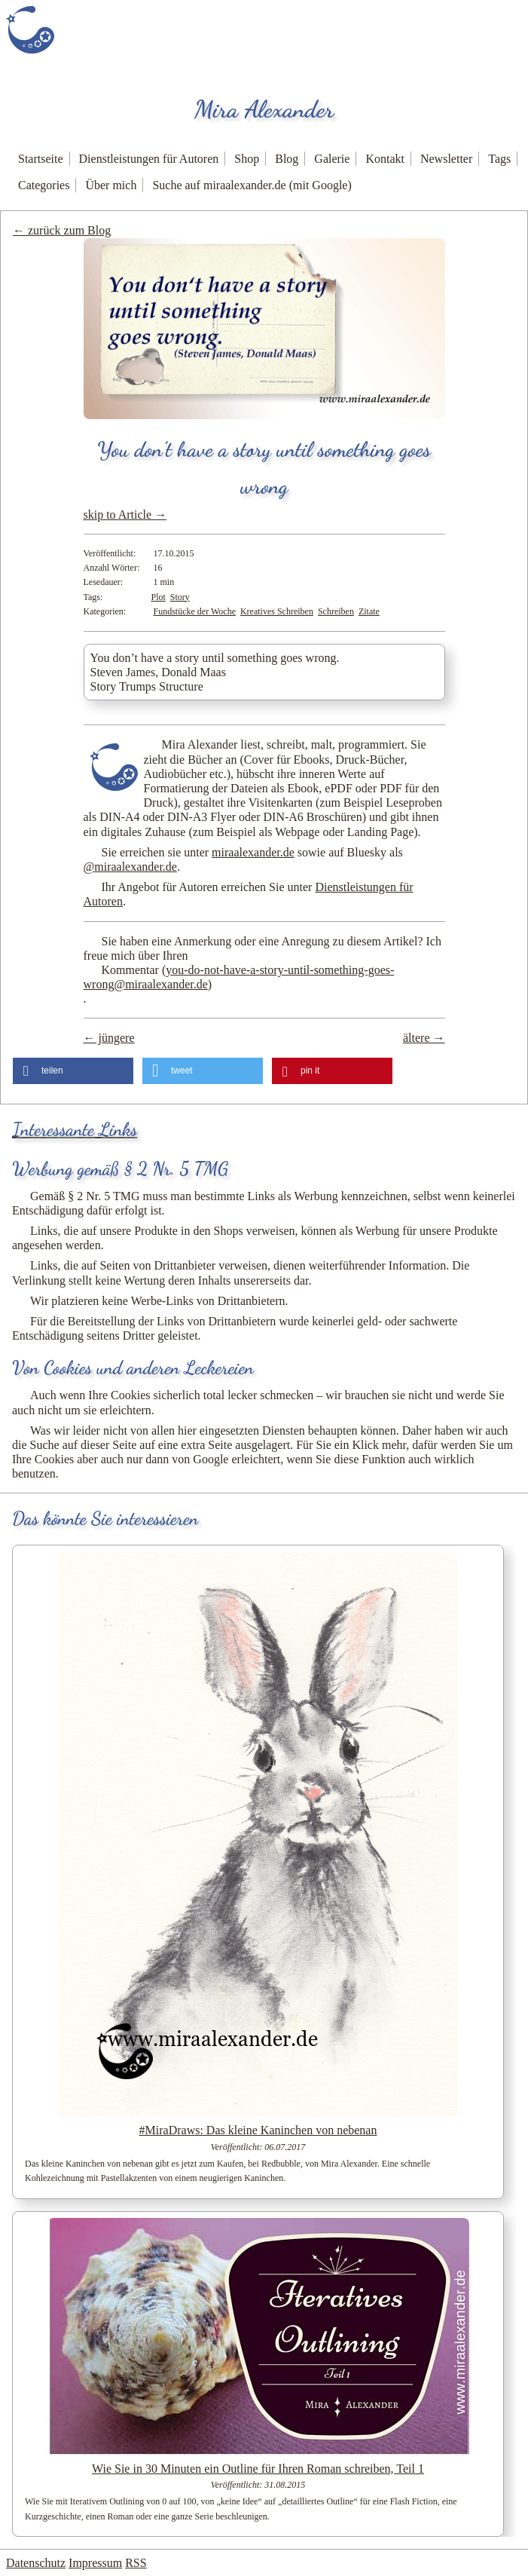  Describe the element at coordinates (336, 611) in the screenshot. I see `Schreiben` at that location.